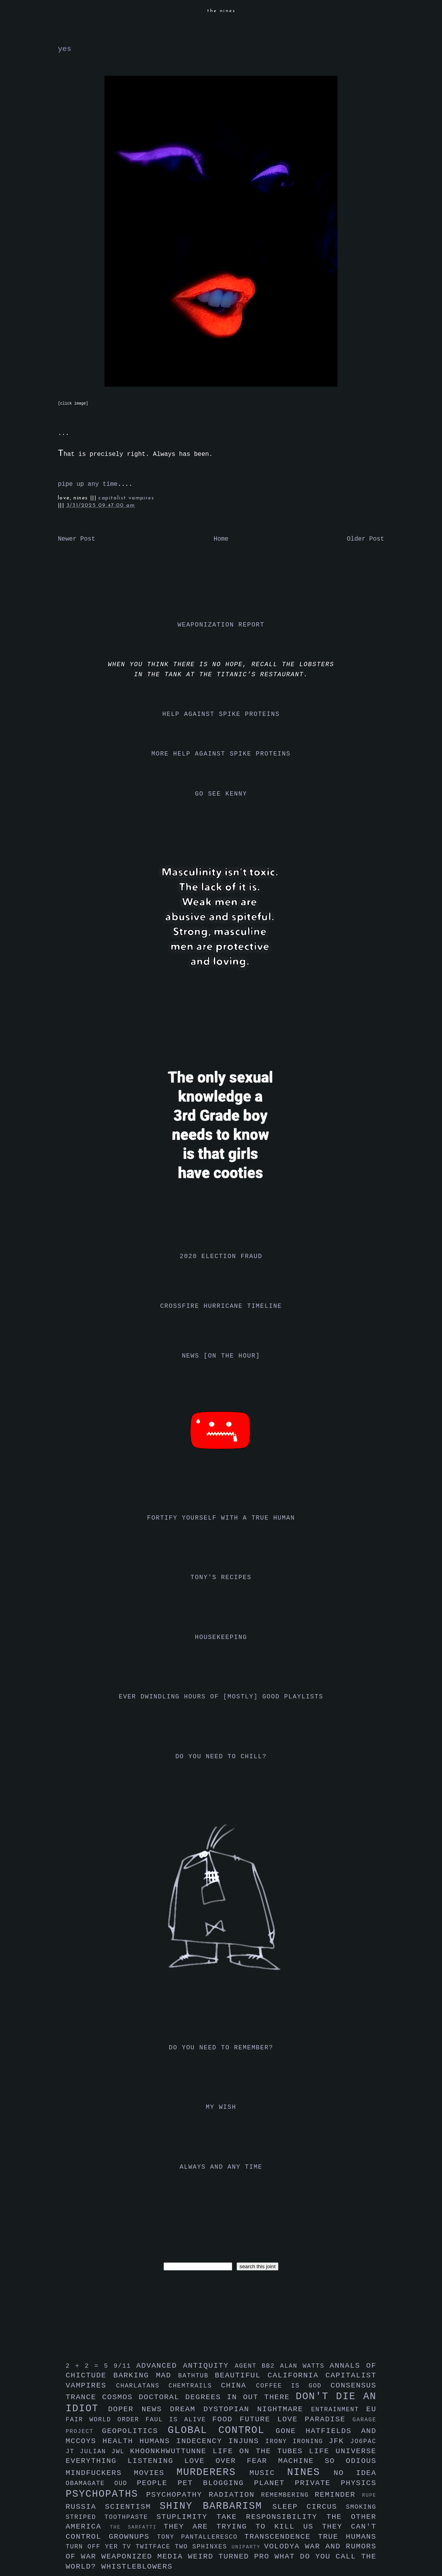 The image size is (442, 2576). I want to click on geopolitics, so click(135, 2431).